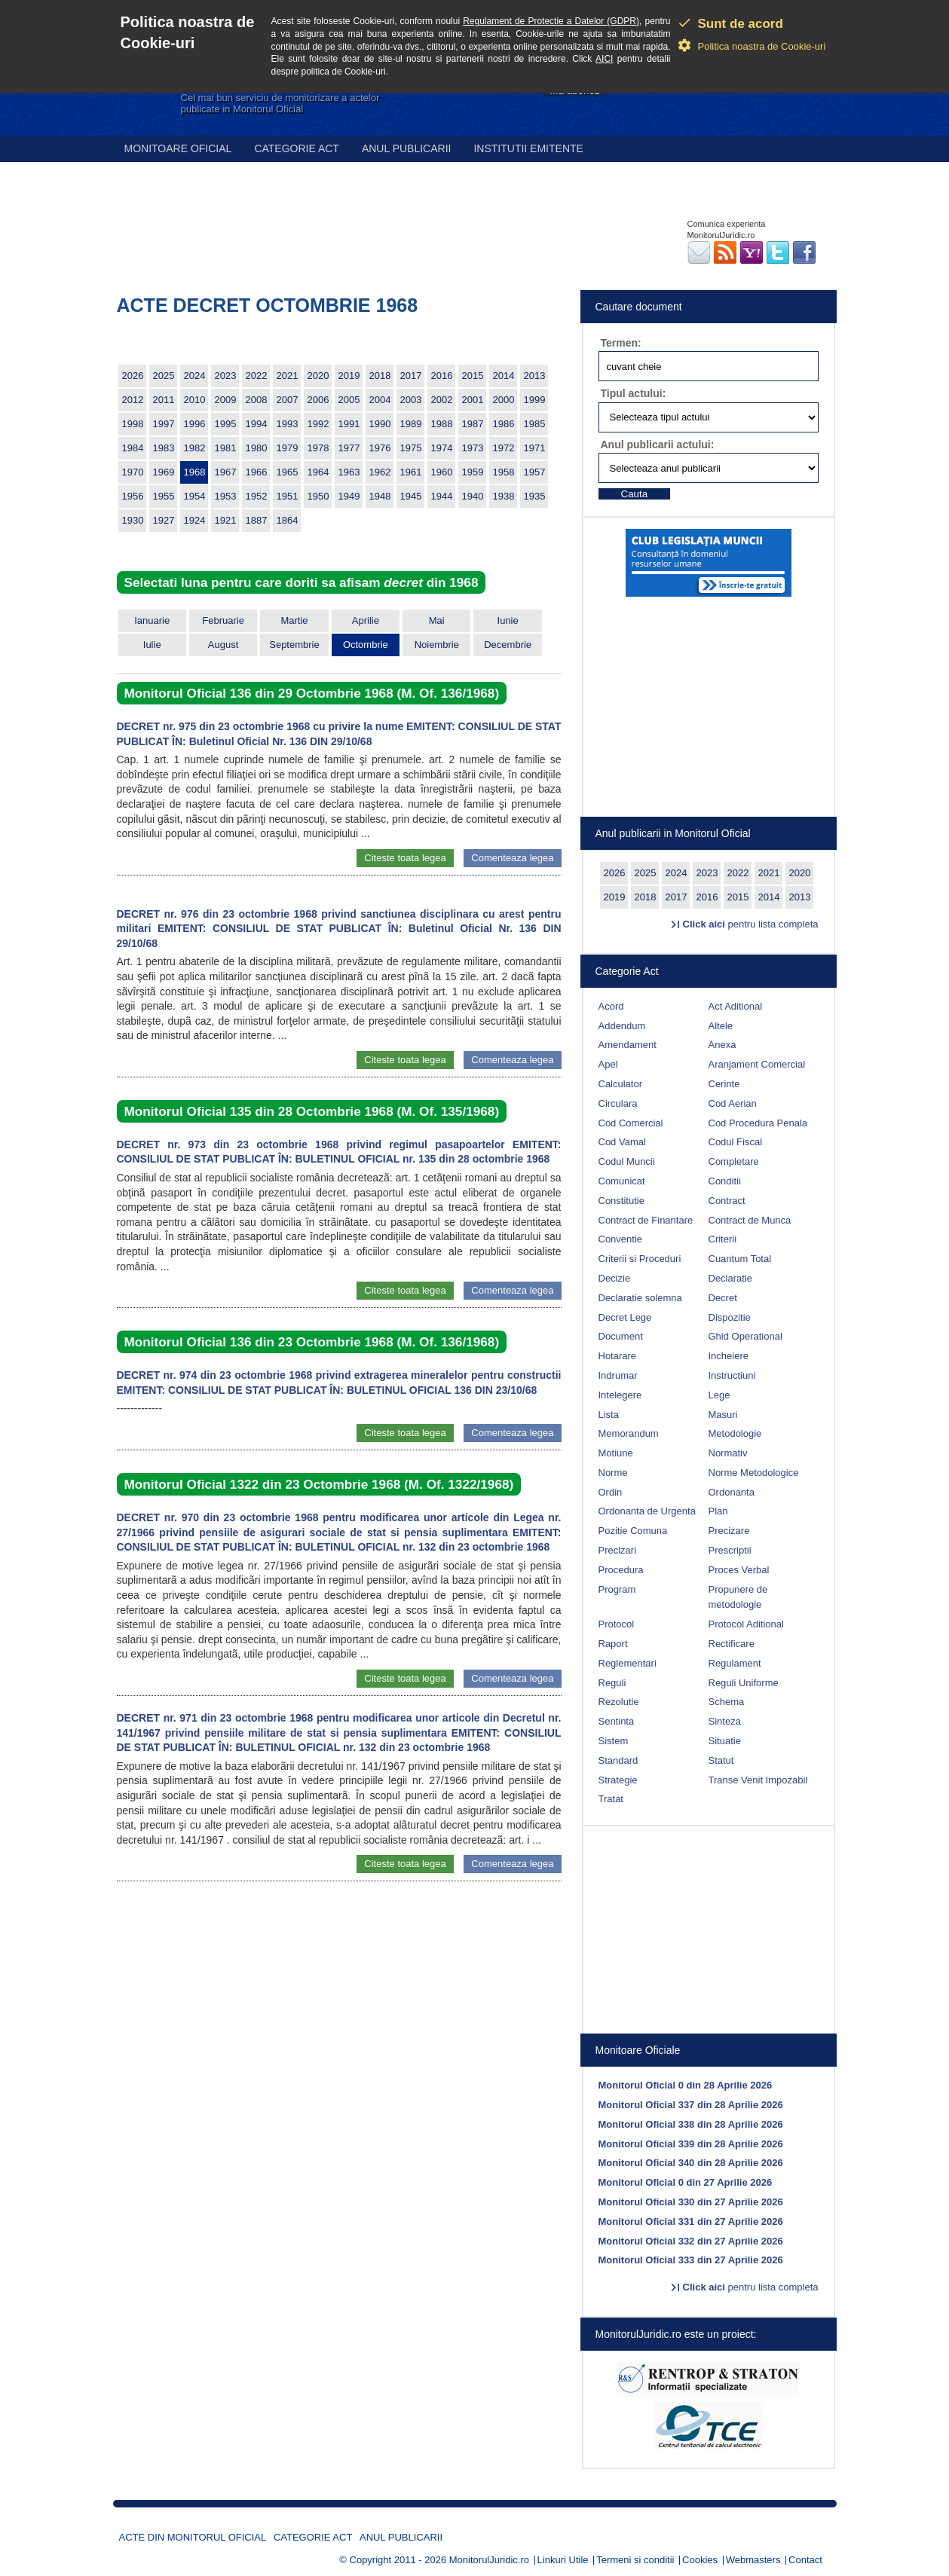  Describe the element at coordinates (349, 496) in the screenshot. I see `1949` at that location.